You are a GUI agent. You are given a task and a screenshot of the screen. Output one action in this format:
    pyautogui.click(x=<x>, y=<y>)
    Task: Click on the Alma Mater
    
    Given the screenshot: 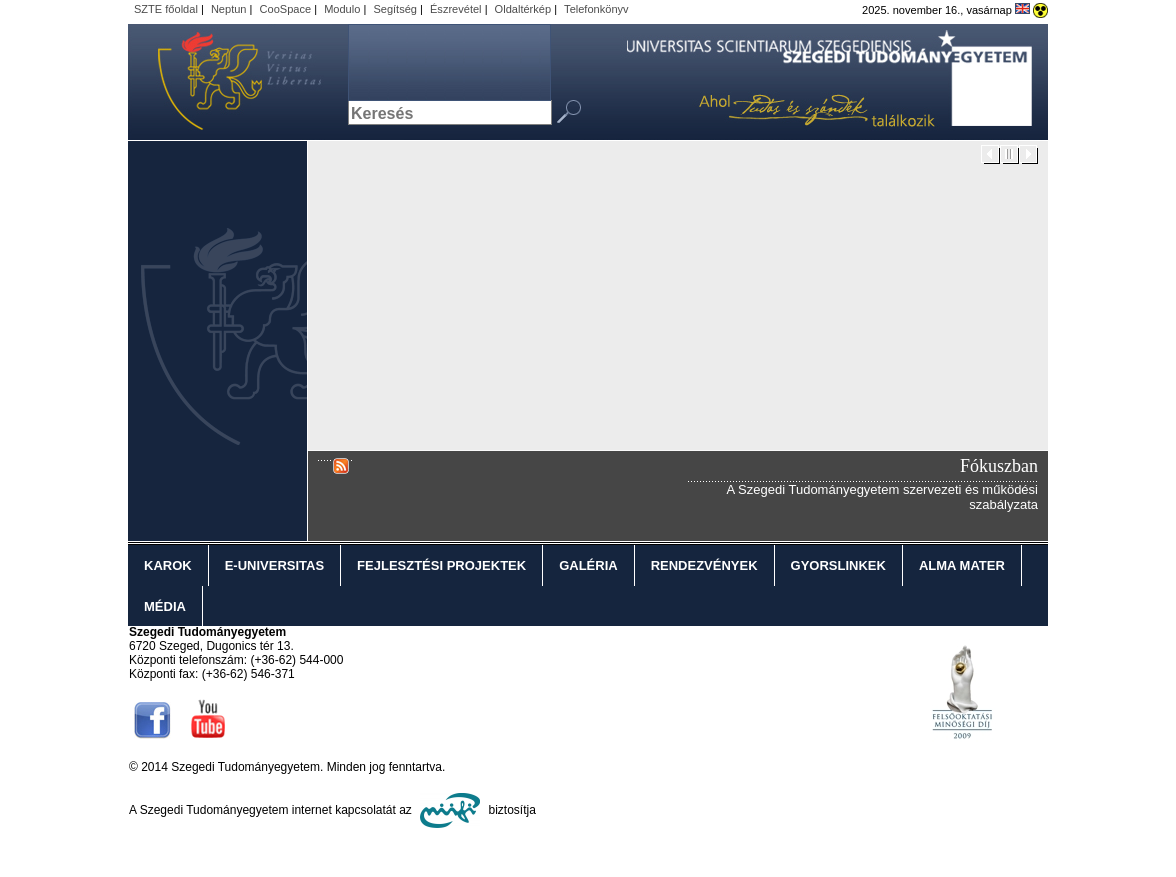 What is the action you would take?
    pyautogui.click(x=962, y=565)
    